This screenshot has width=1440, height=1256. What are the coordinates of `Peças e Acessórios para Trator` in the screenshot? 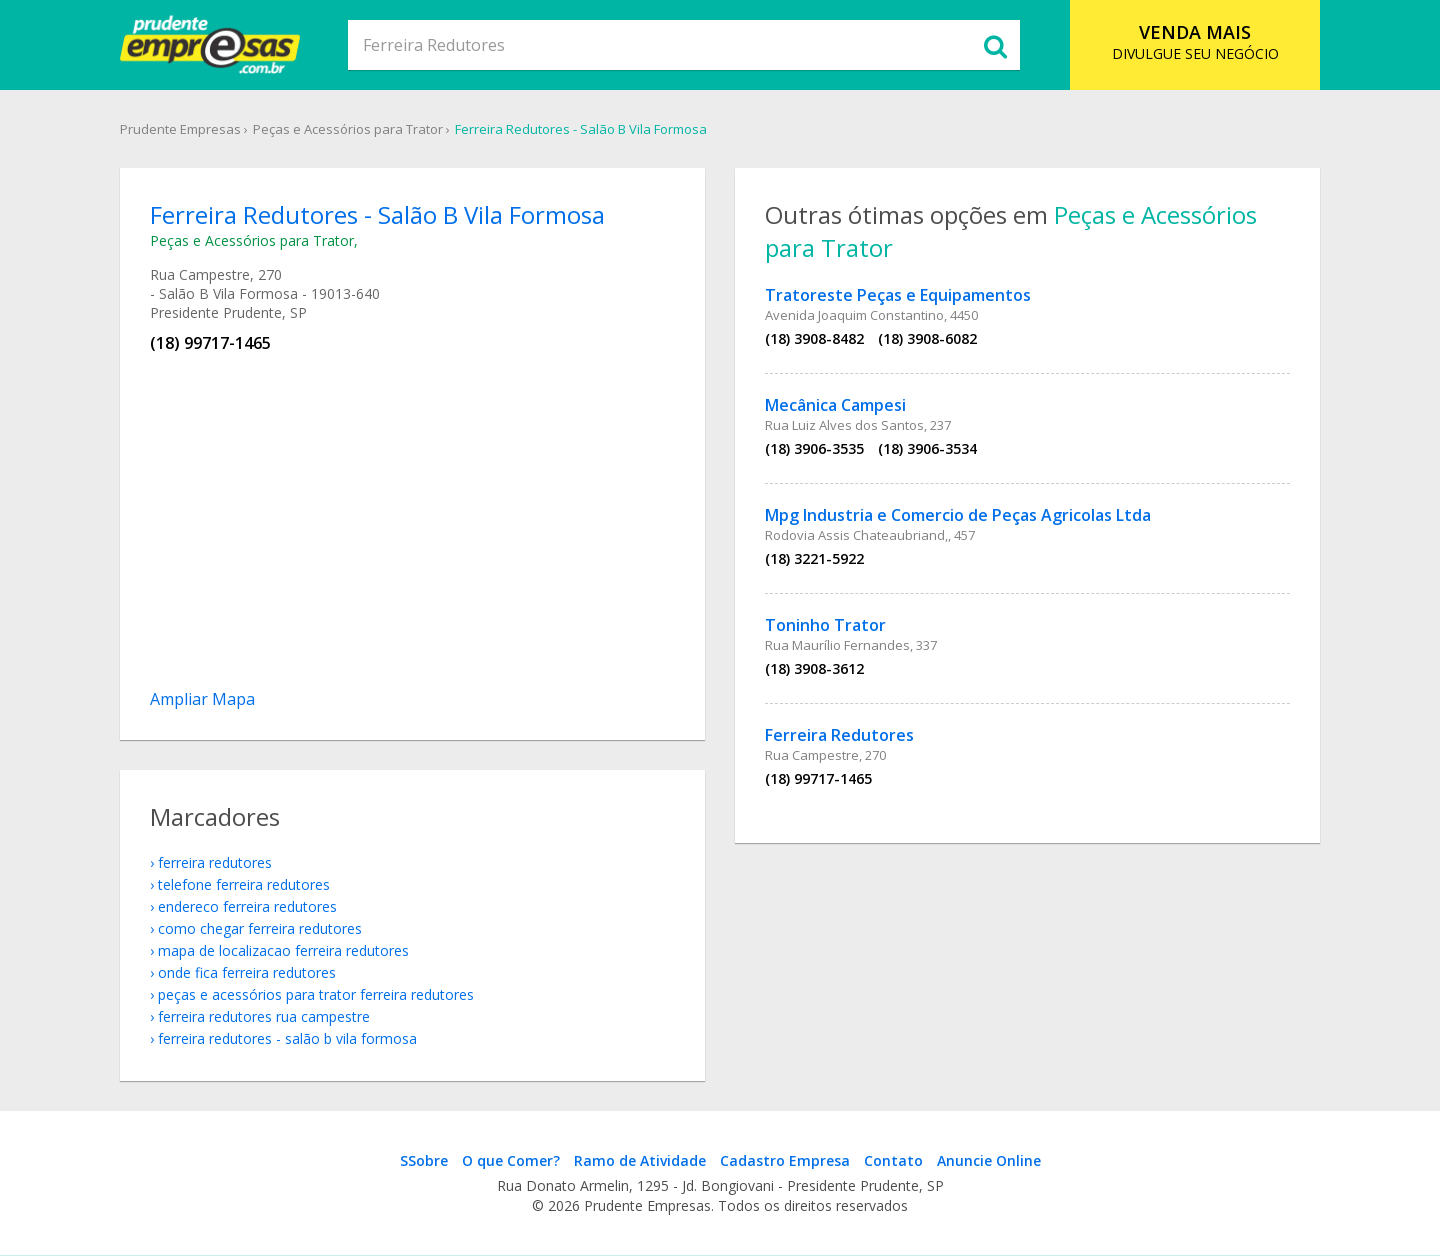 It's located at (348, 129).